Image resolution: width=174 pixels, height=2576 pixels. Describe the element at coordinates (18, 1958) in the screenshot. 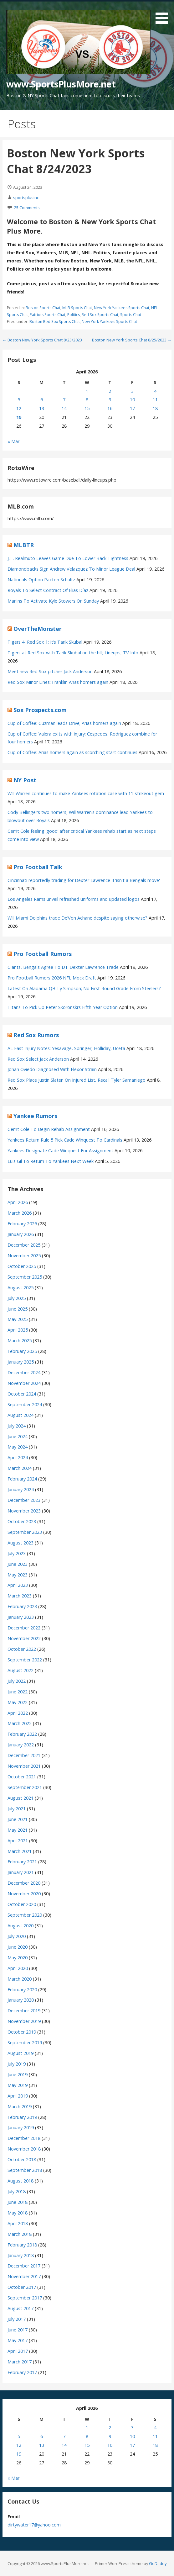

I see `May 2020` at that location.